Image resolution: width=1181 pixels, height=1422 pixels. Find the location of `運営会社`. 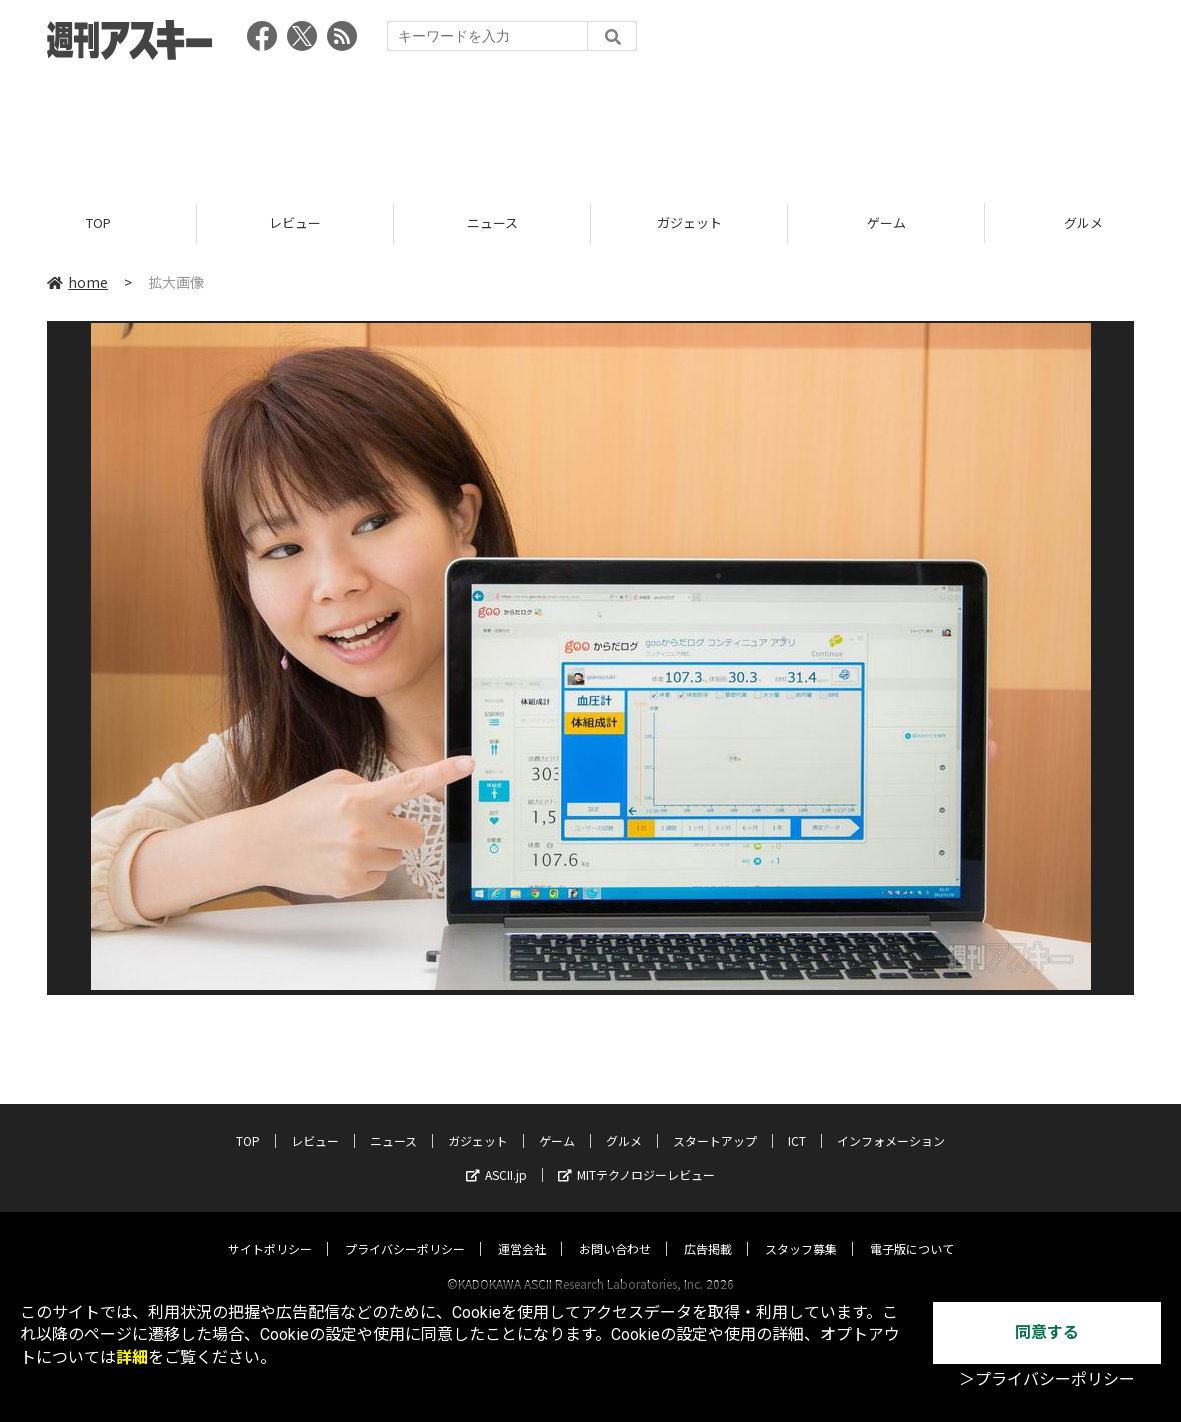

運営会社 is located at coordinates (522, 1229).